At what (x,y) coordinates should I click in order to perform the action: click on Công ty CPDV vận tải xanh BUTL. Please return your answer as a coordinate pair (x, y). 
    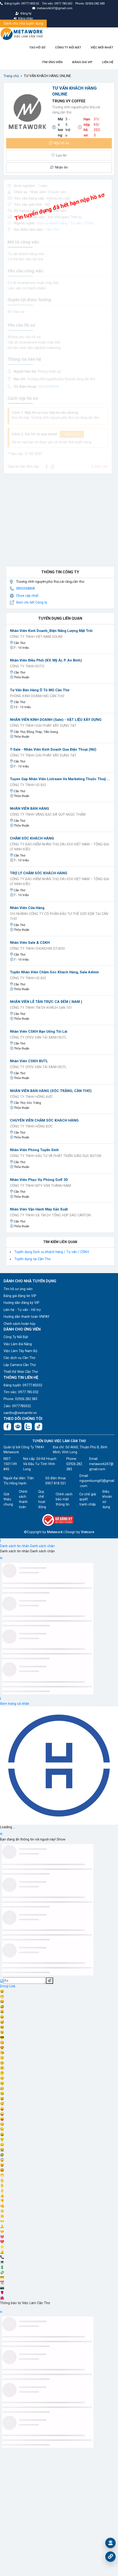
    Looking at the image, I should click on (38, 1038).